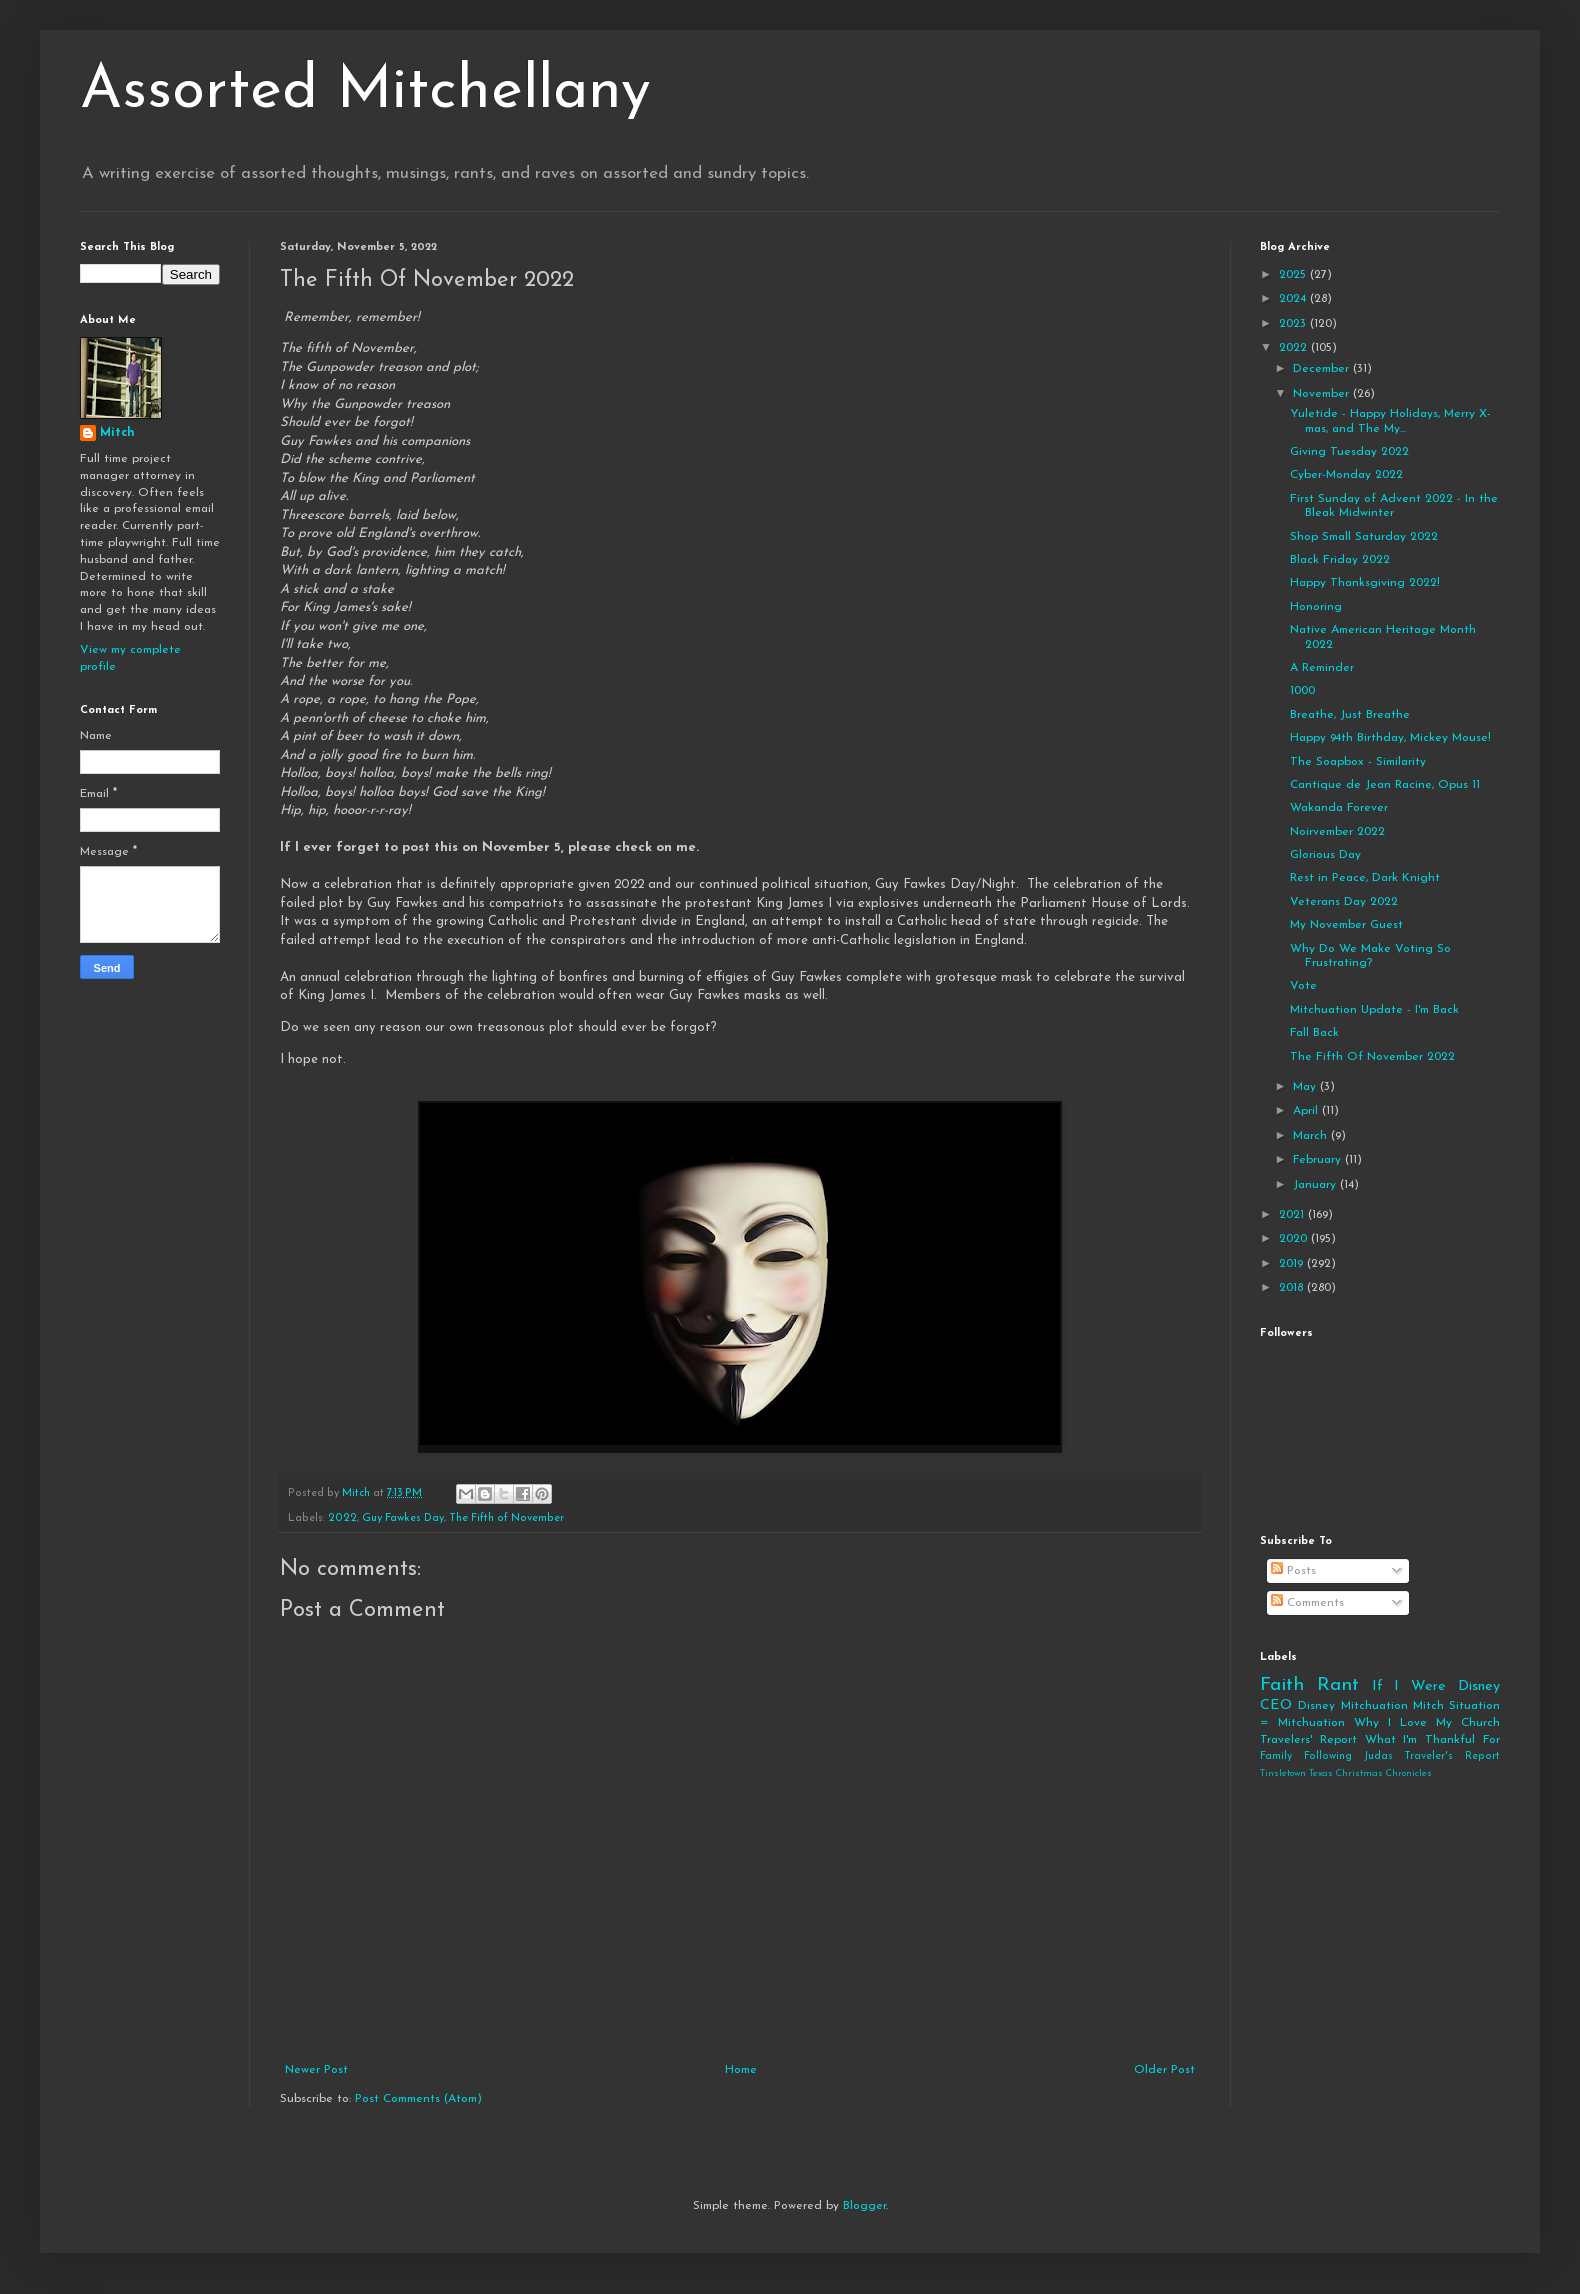 The height and width of the screenshot is (2294, 1580). Describe the element at coordinates (403, 1518) in the screenshot. I see `Guy Fawkes Day` at that location.